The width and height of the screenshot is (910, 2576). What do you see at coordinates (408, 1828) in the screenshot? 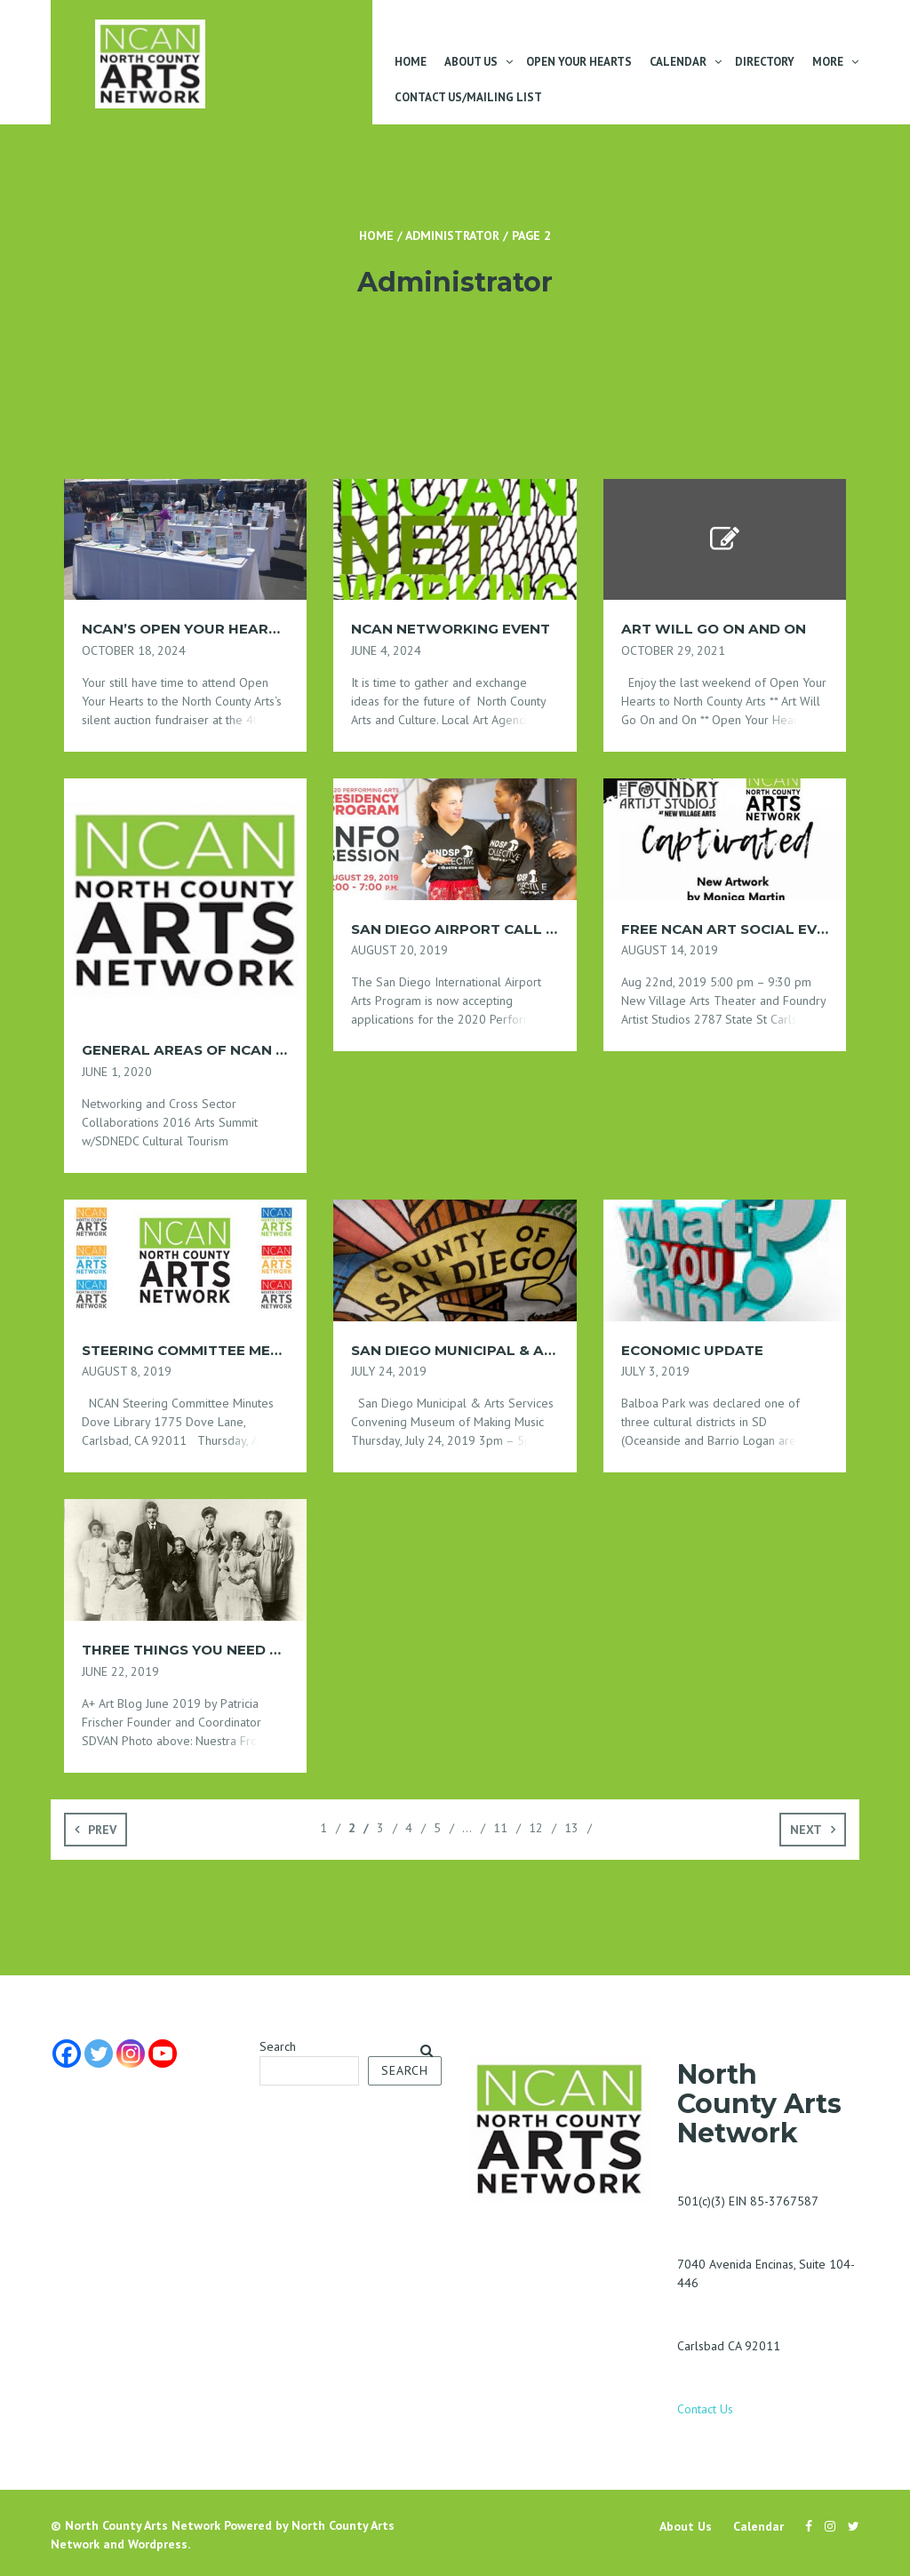
I see `4 [Page 4]` at bounding box center [408, 1828].